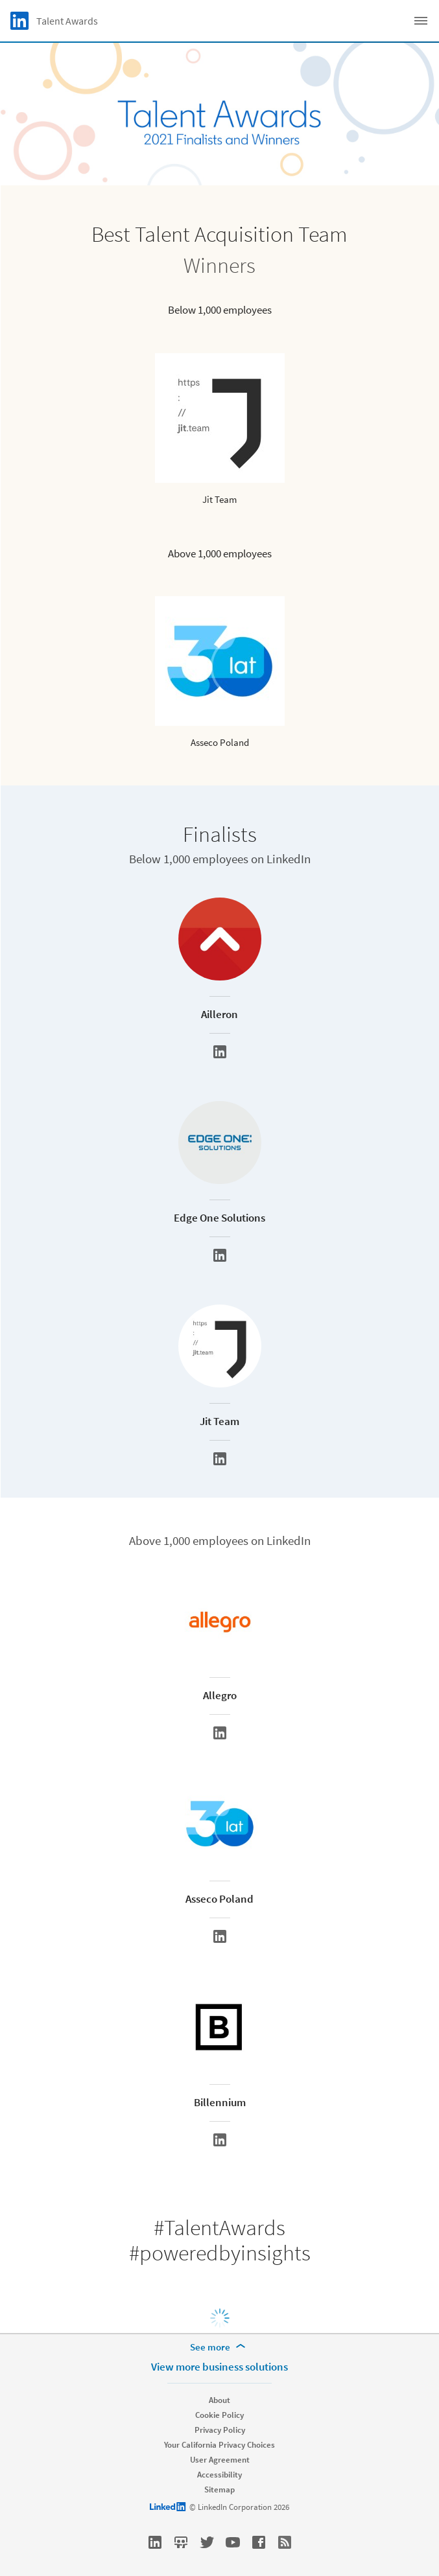 This screenshot has height=2576, width=439. Describe the element at coordinates (219, 2400) in the screenshot. I see `About` at that location.